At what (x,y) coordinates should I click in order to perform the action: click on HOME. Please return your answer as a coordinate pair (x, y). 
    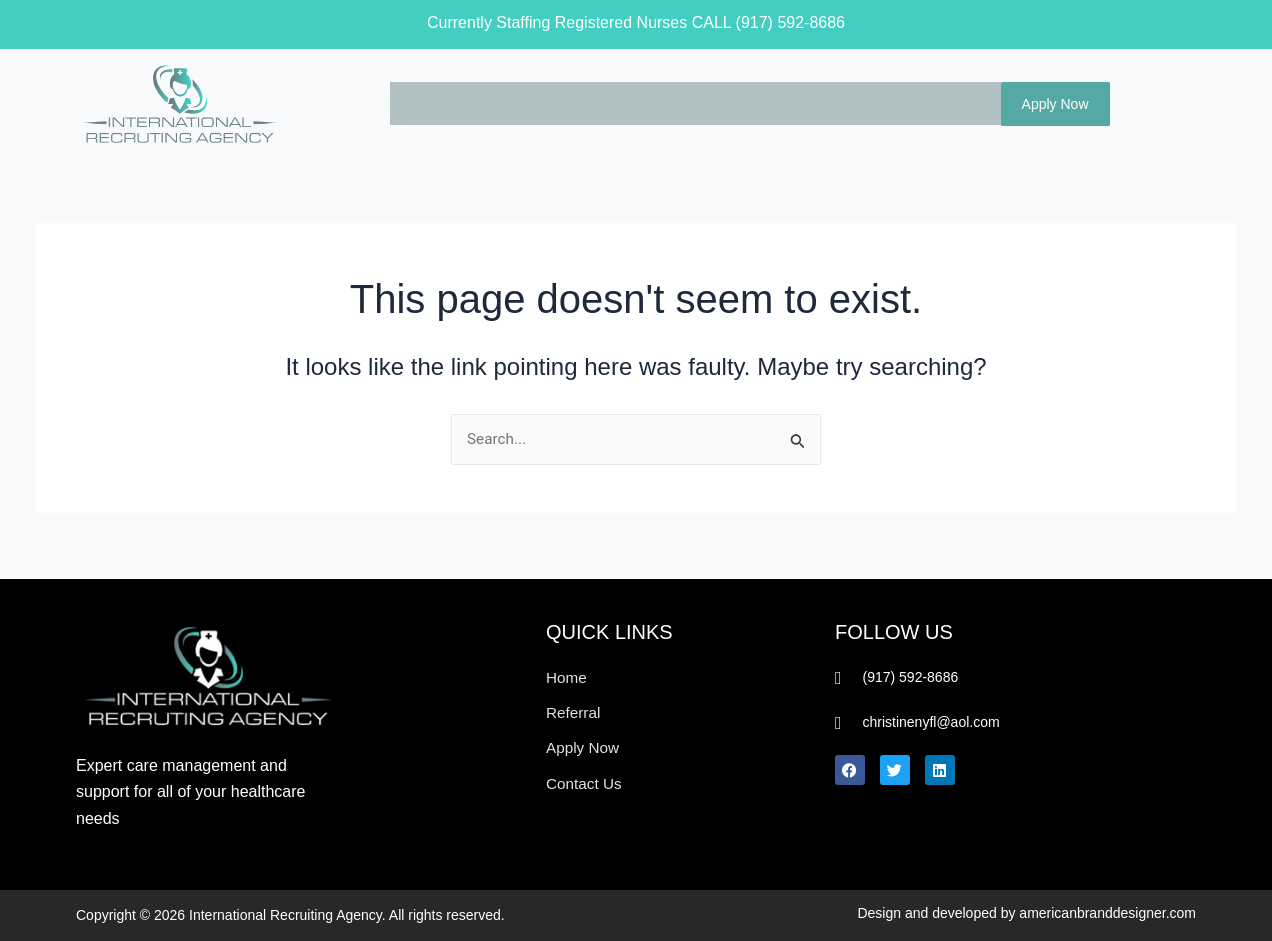
    Looking at the image, I should click on (414, 103).